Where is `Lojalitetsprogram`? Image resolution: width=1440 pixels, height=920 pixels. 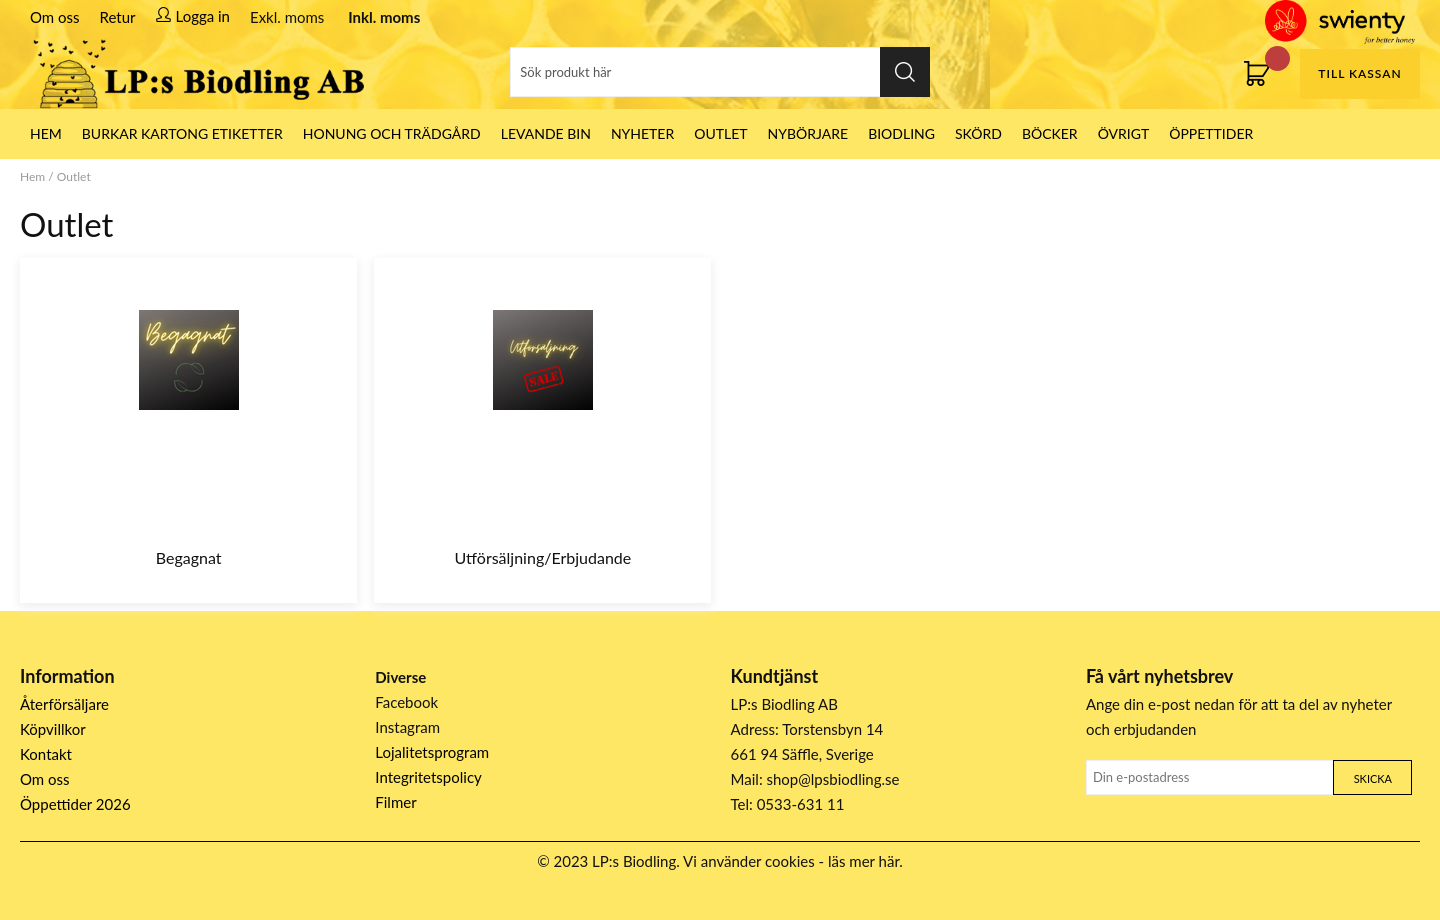 Lojalitetsprogram is located at coordinates (432, 752).